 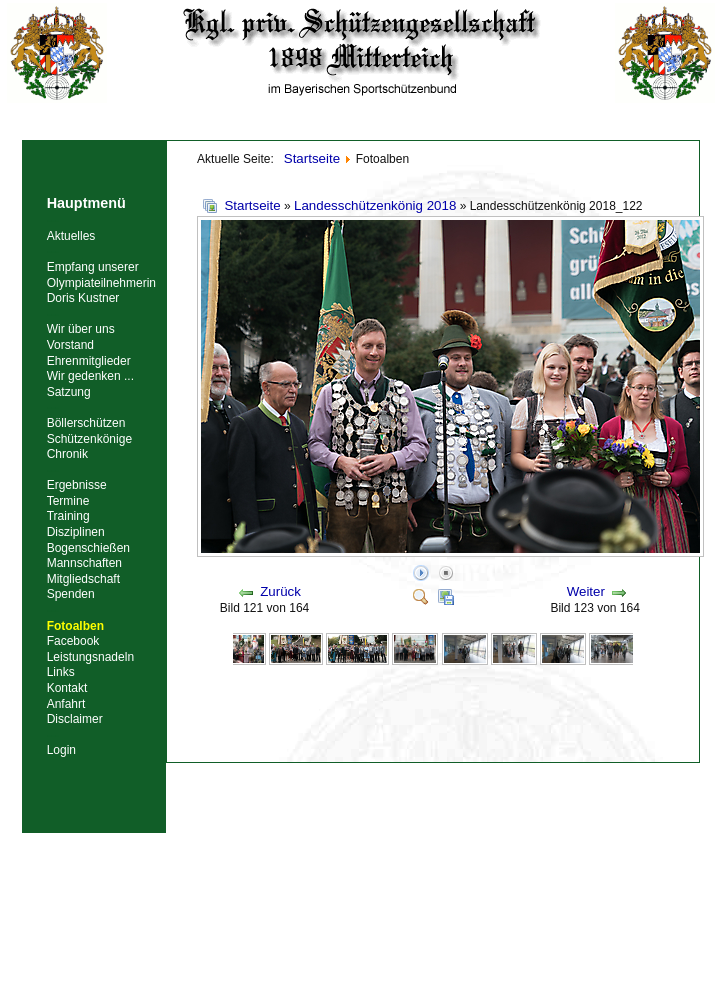 I want to click on Empfang unserer Olympiateilnehmerin Doris Kustner, so click(x=101, y=282).